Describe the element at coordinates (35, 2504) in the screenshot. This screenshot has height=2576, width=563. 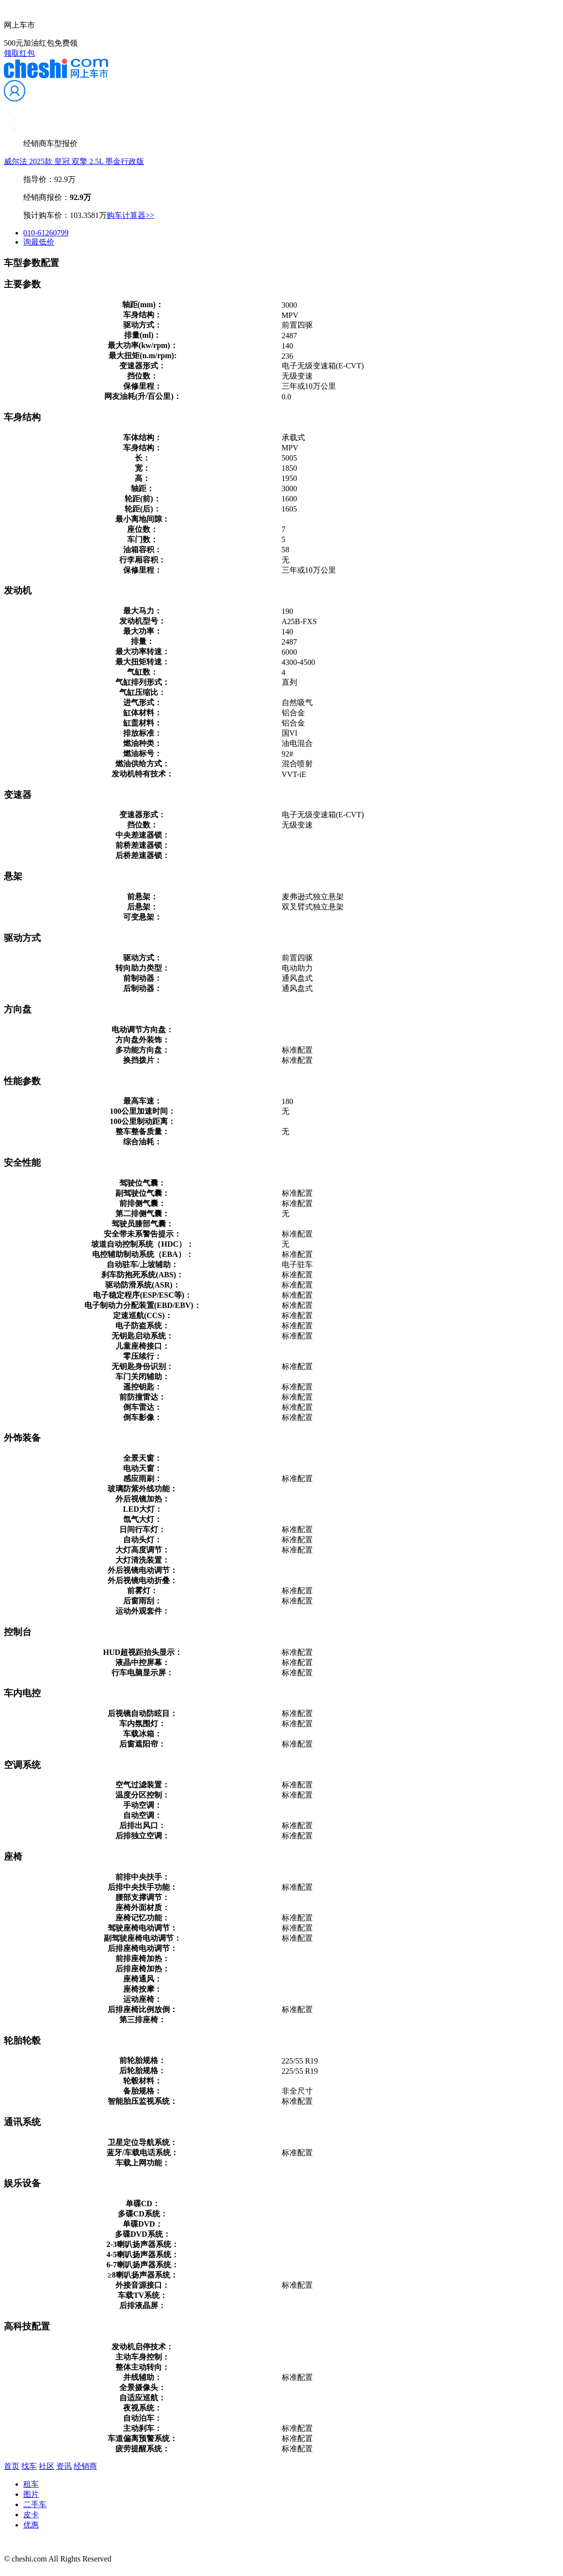
I see `二手车` at that location.